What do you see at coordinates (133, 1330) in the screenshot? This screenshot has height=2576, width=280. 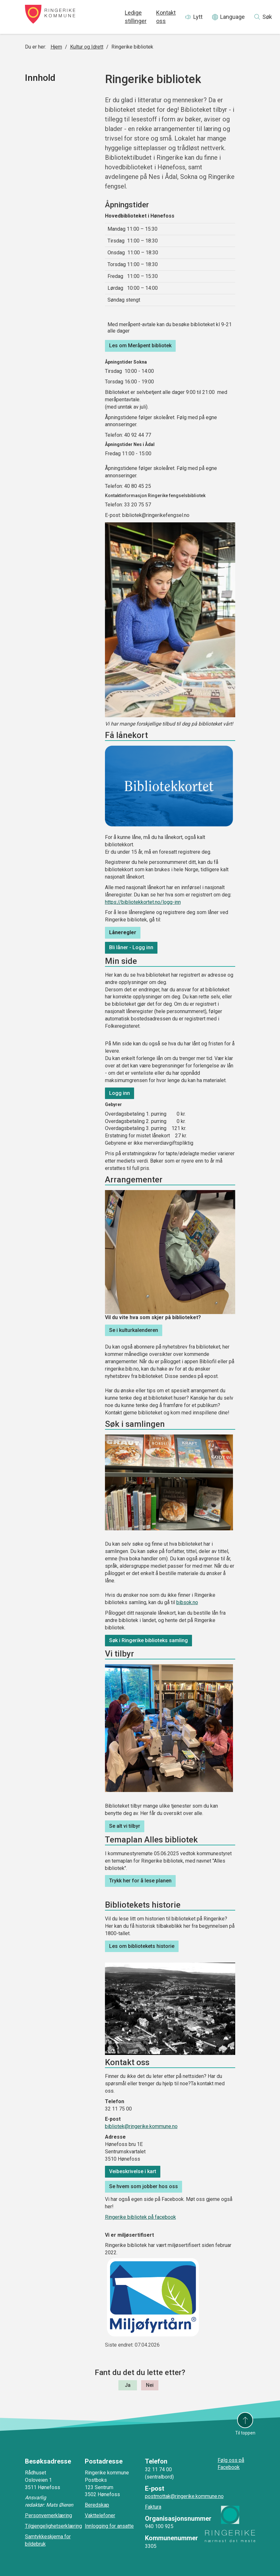 I see `Se i kulturkalenderen` at bounding box center [133, 1330].